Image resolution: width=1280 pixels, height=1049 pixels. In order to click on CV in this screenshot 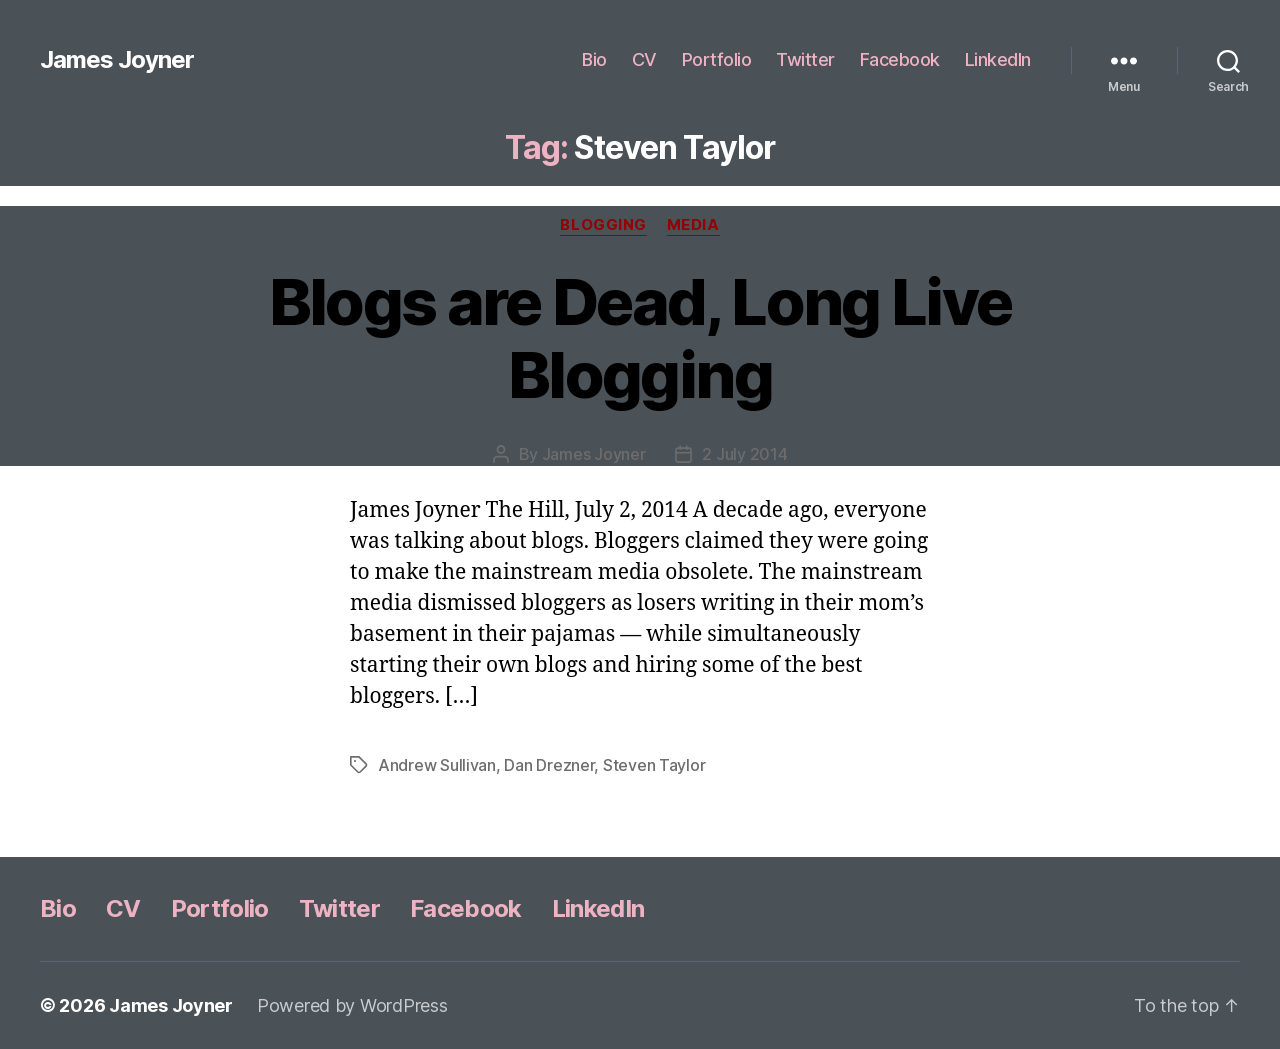, I will do `click(644, 59)`.